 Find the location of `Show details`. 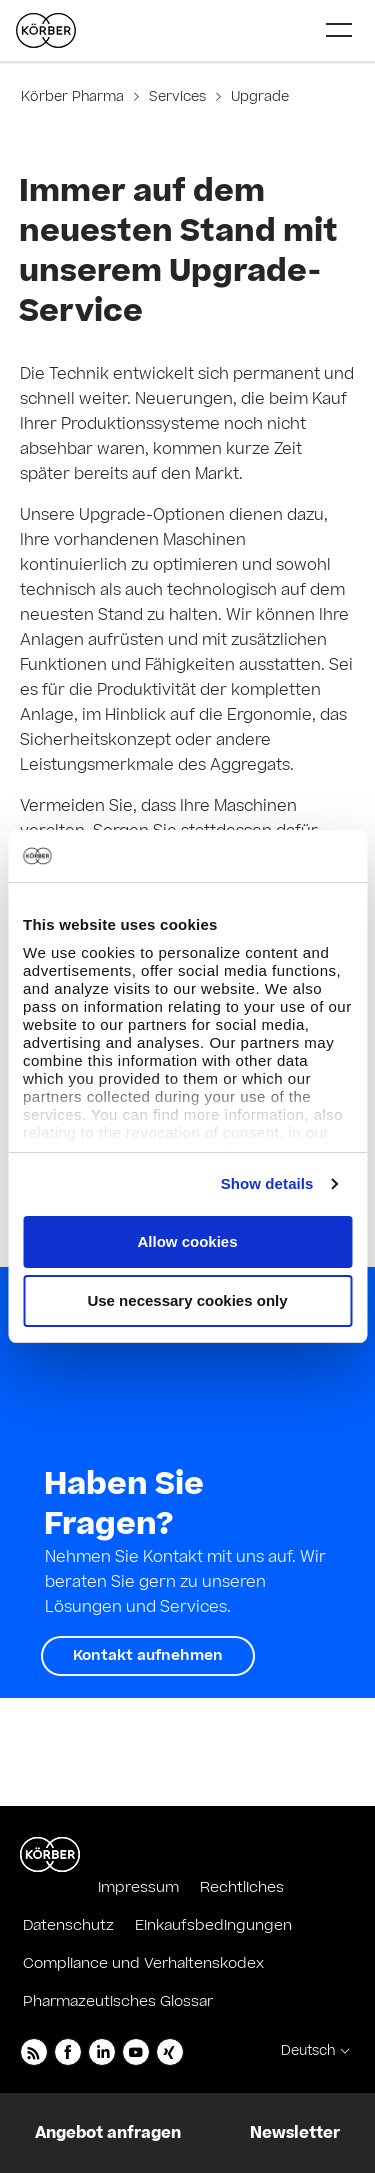

Show details is located at coordinates (267, 1183).